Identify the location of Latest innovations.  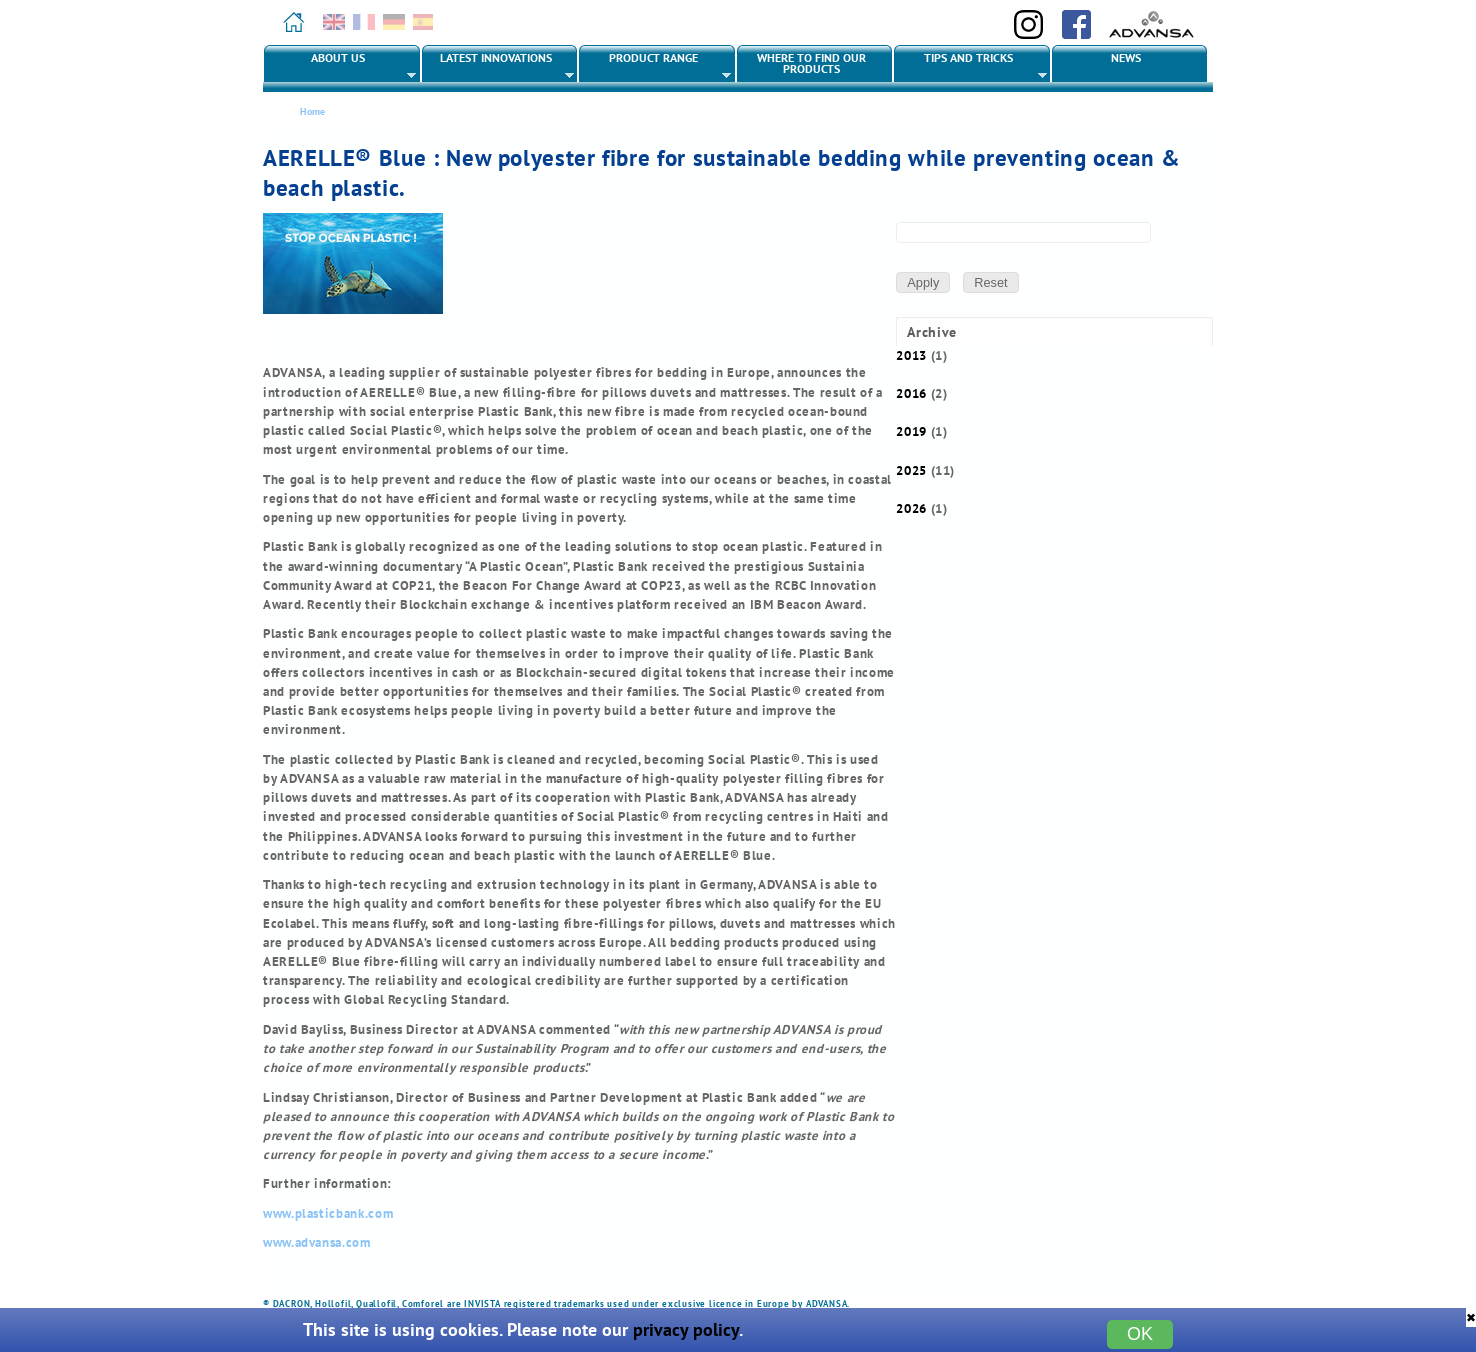
(498, 66).